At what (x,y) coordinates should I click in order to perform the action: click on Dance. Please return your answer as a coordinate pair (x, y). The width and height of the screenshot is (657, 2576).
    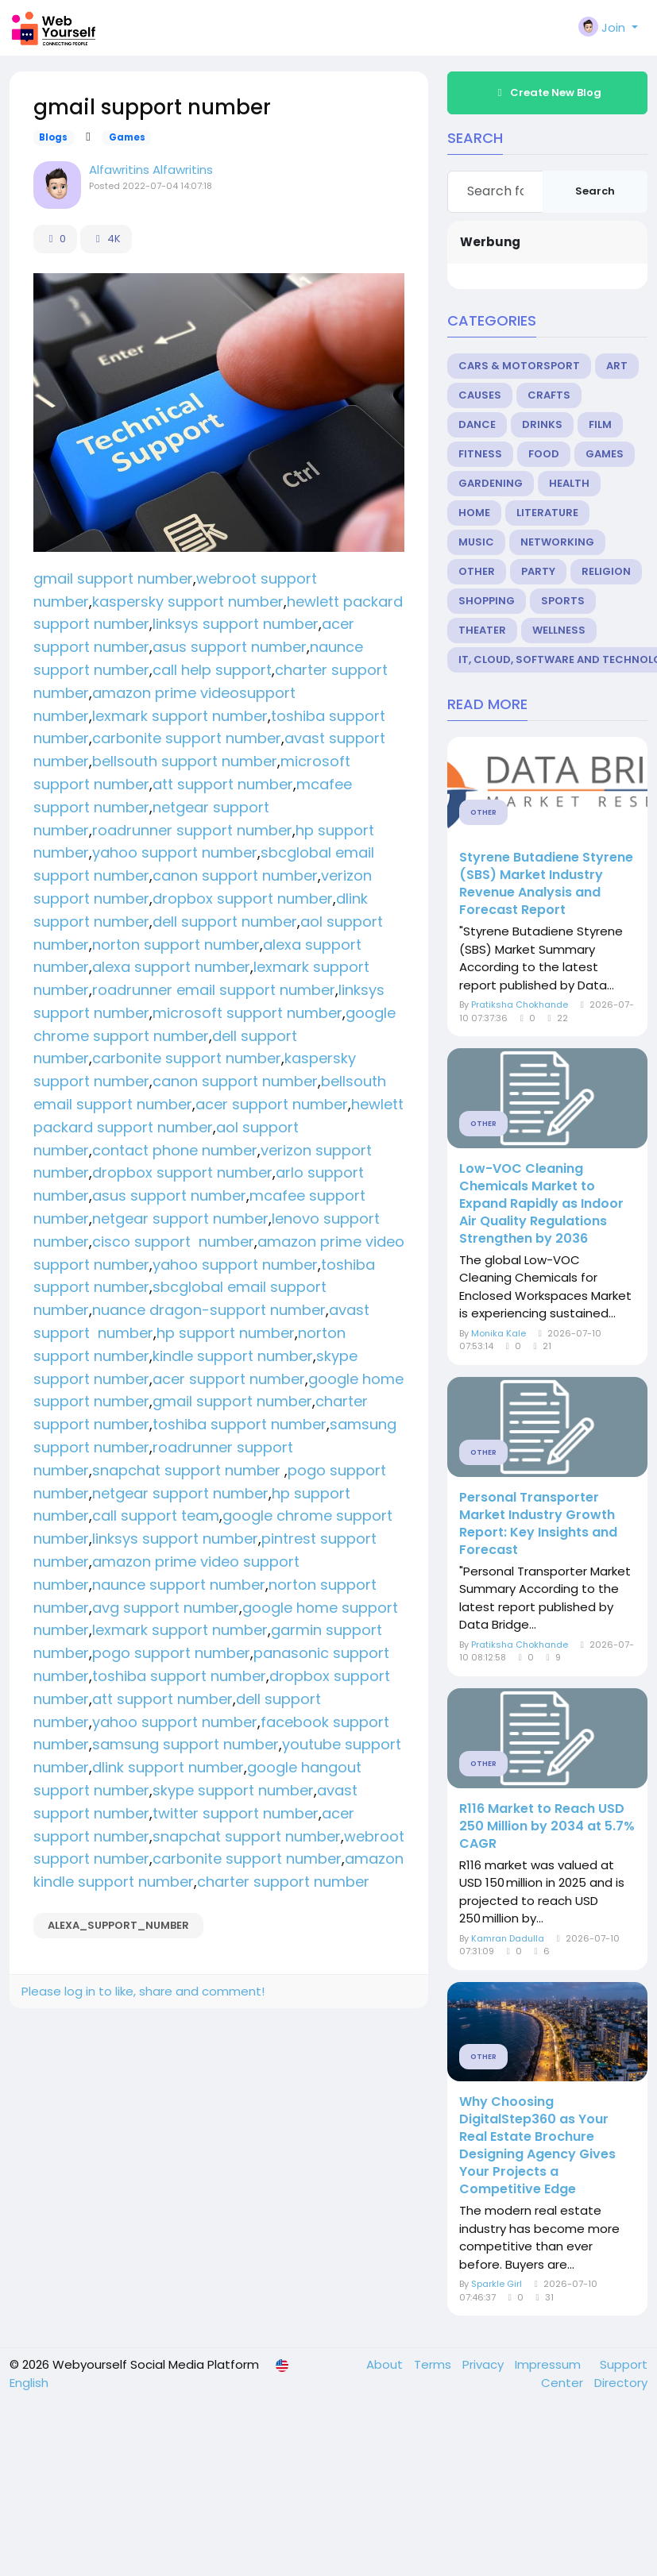
    Looking at the image, I should click on (477, 424).